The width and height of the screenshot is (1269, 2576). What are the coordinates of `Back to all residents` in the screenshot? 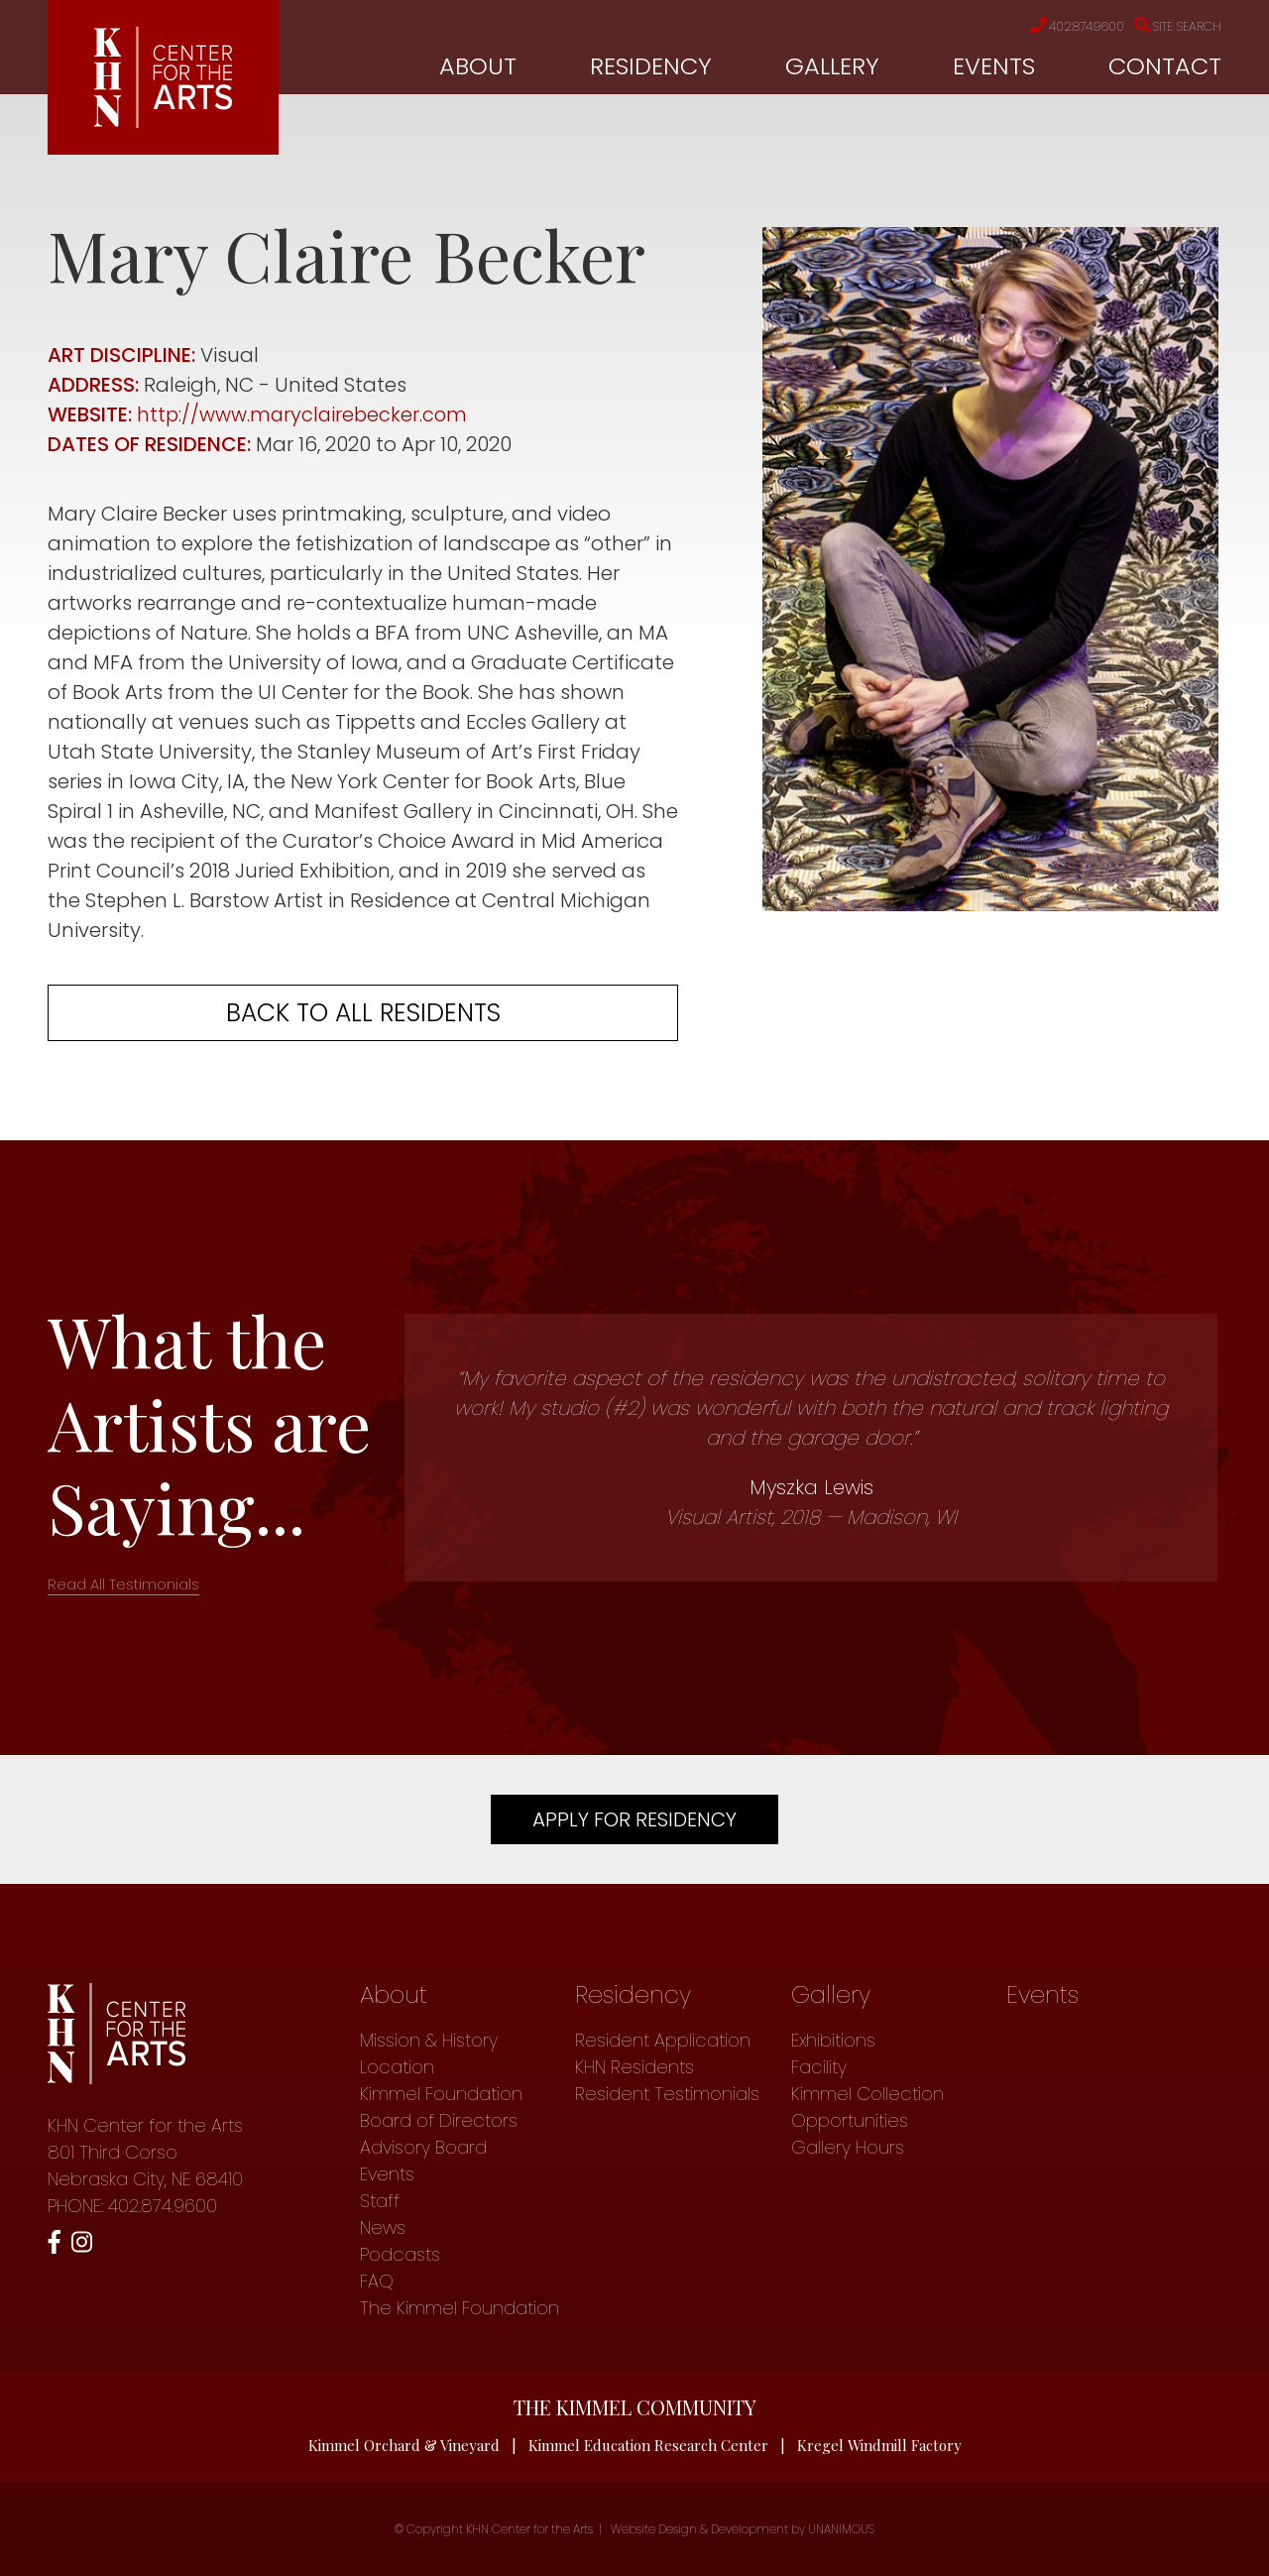 It's located at (363, 1012).